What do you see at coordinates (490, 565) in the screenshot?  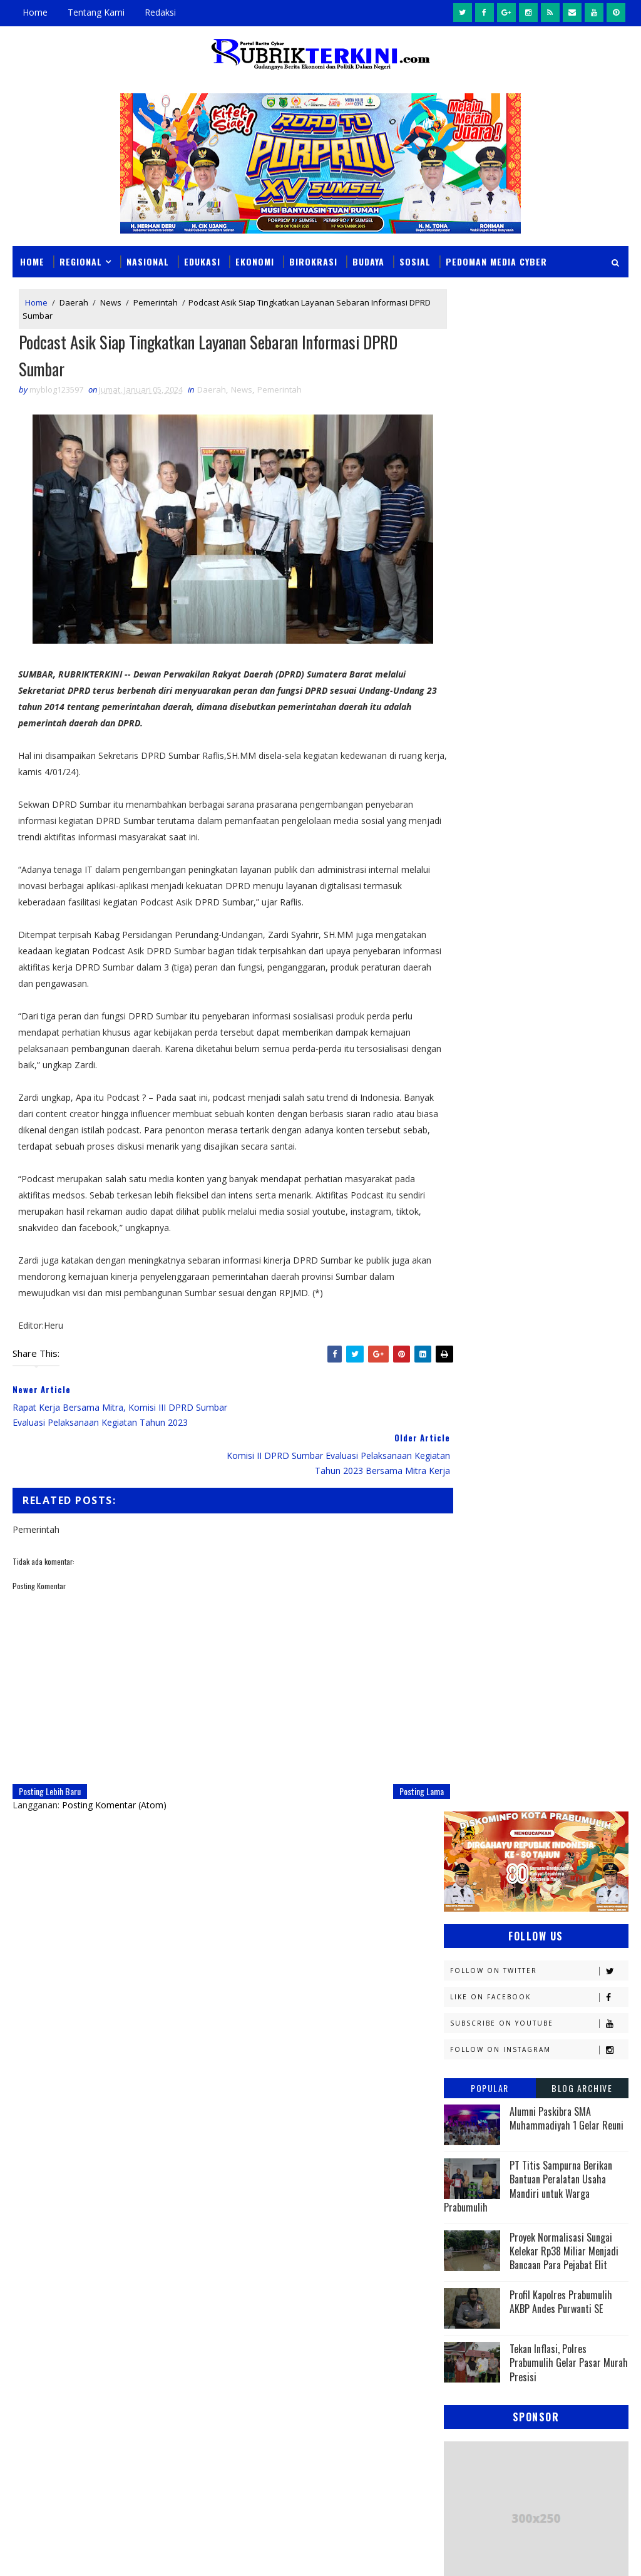 I see `Popular` at bounding box center [490, 565].